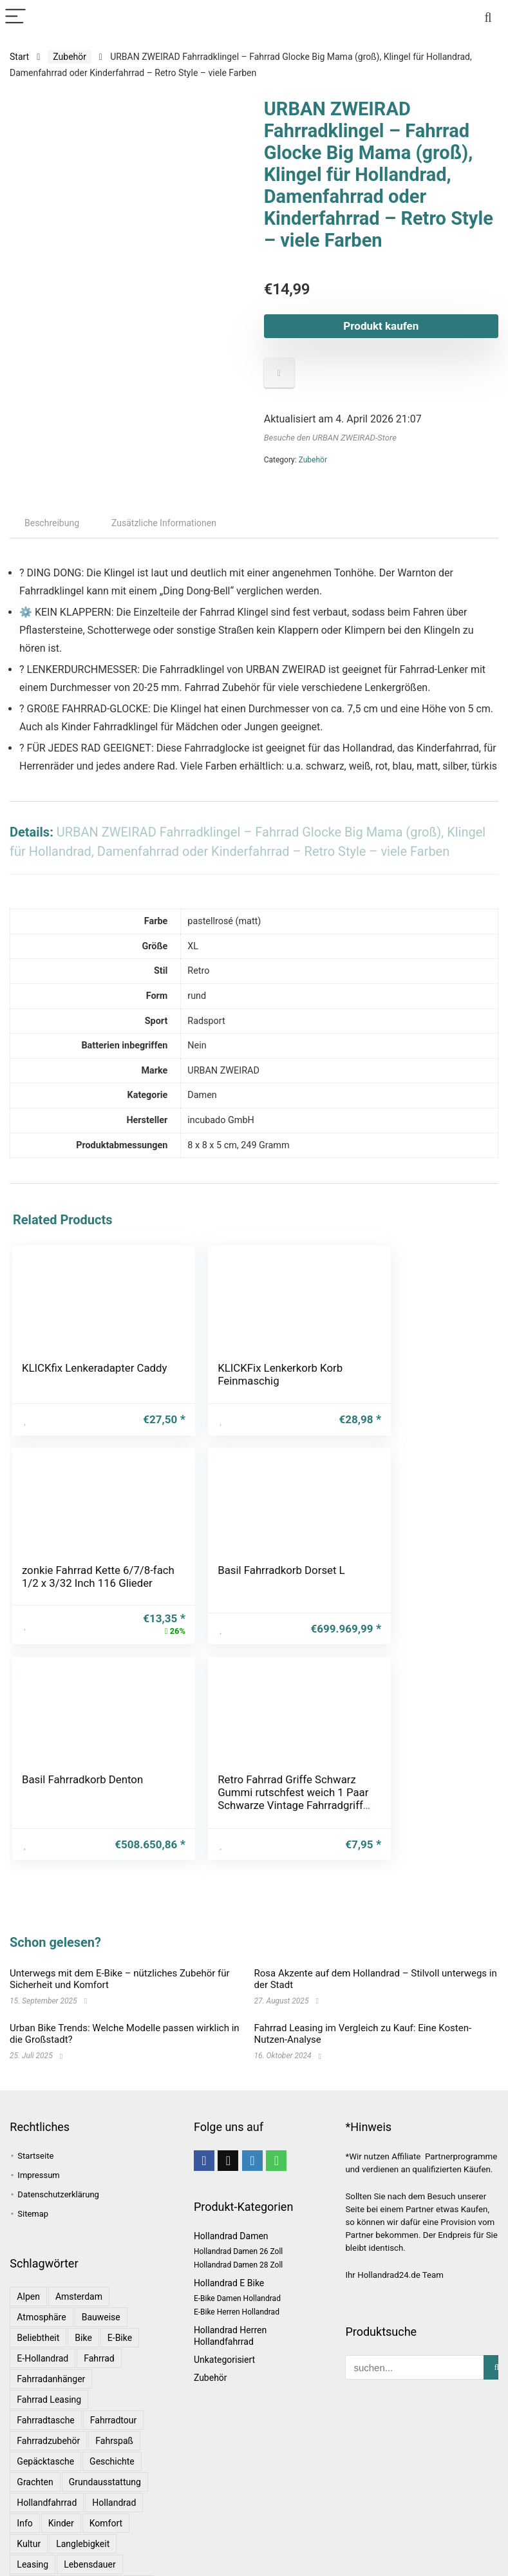  What do you see at coordinates (99, 2314) in the screenshot?
I see `Fahrrad [Fahrrad (4 Einträge)]` at bounding box center [99, 2314].